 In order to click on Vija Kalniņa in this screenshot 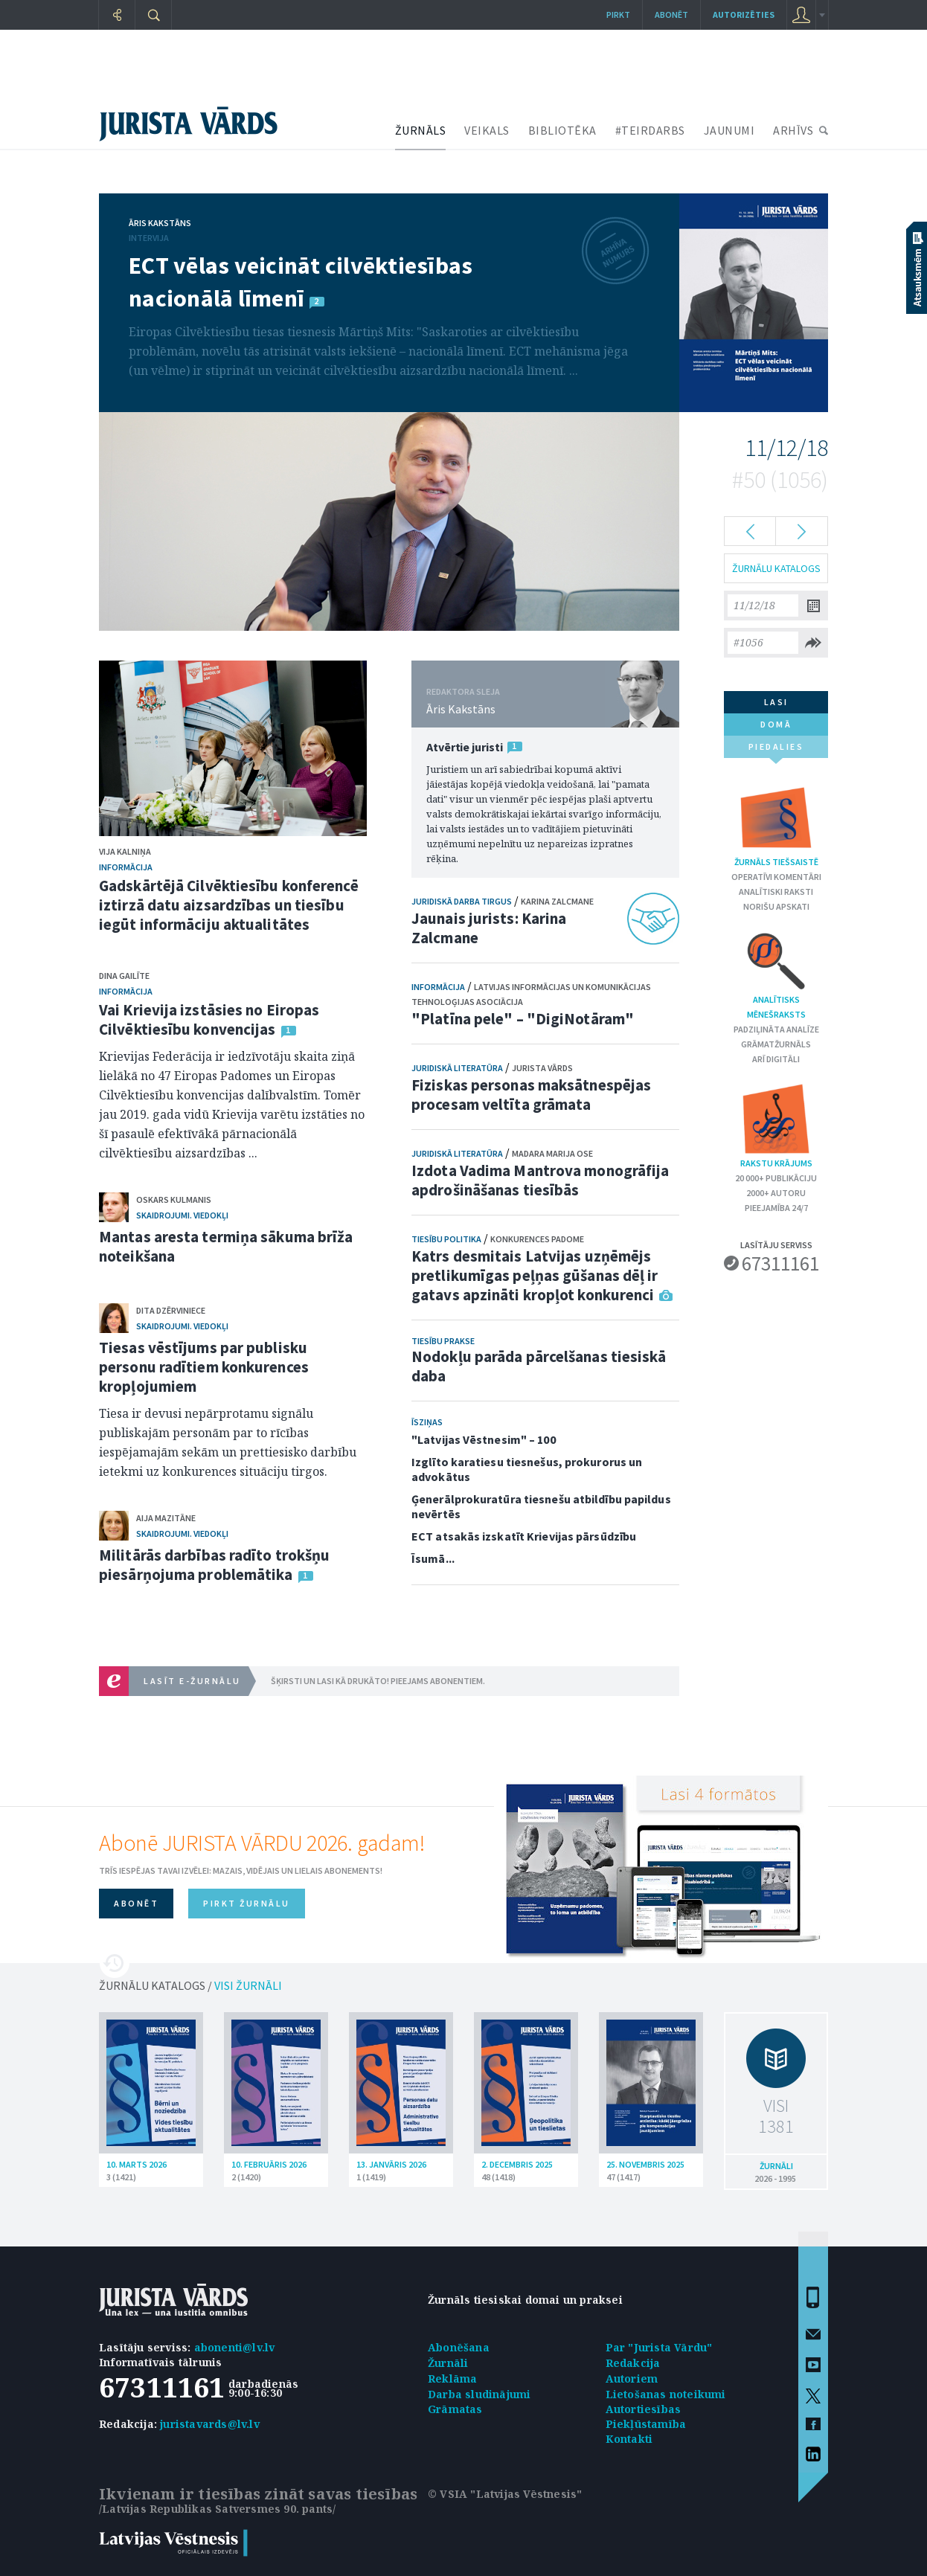, I will do `click(125, 851)`.